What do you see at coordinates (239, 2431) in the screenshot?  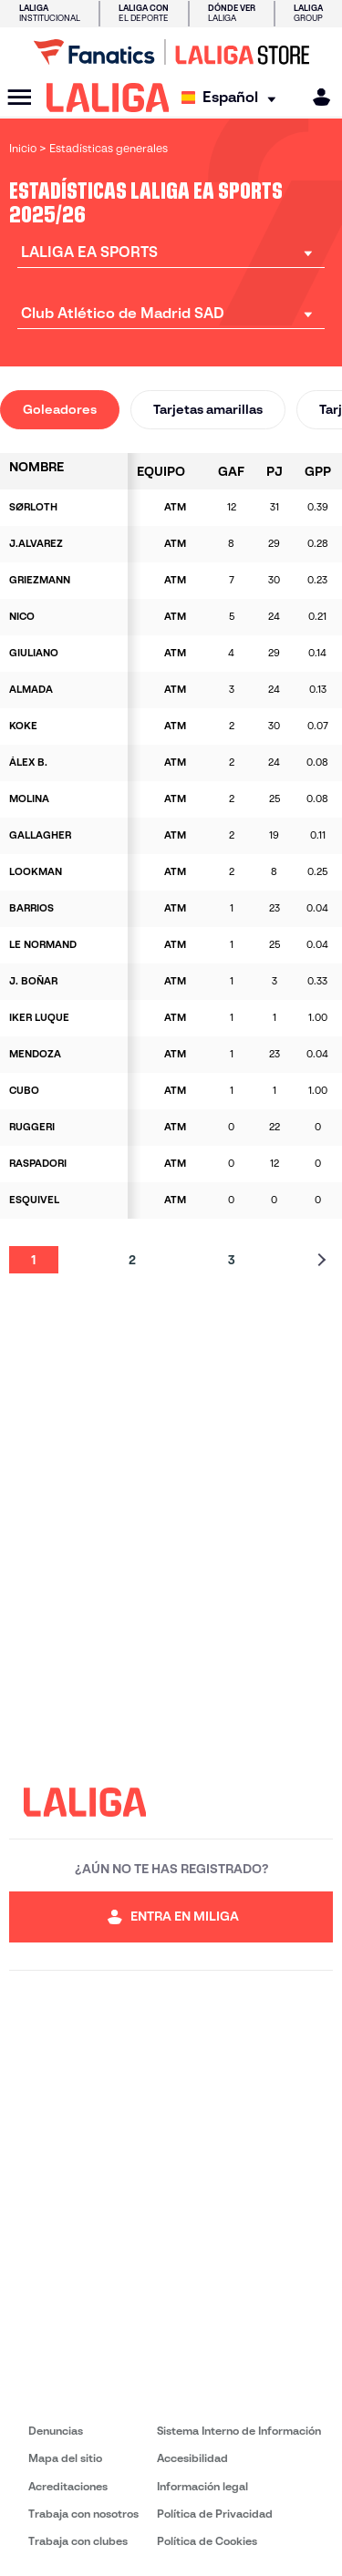 I see `Sistema Interno de Información` at bounding box center [239, 2431].